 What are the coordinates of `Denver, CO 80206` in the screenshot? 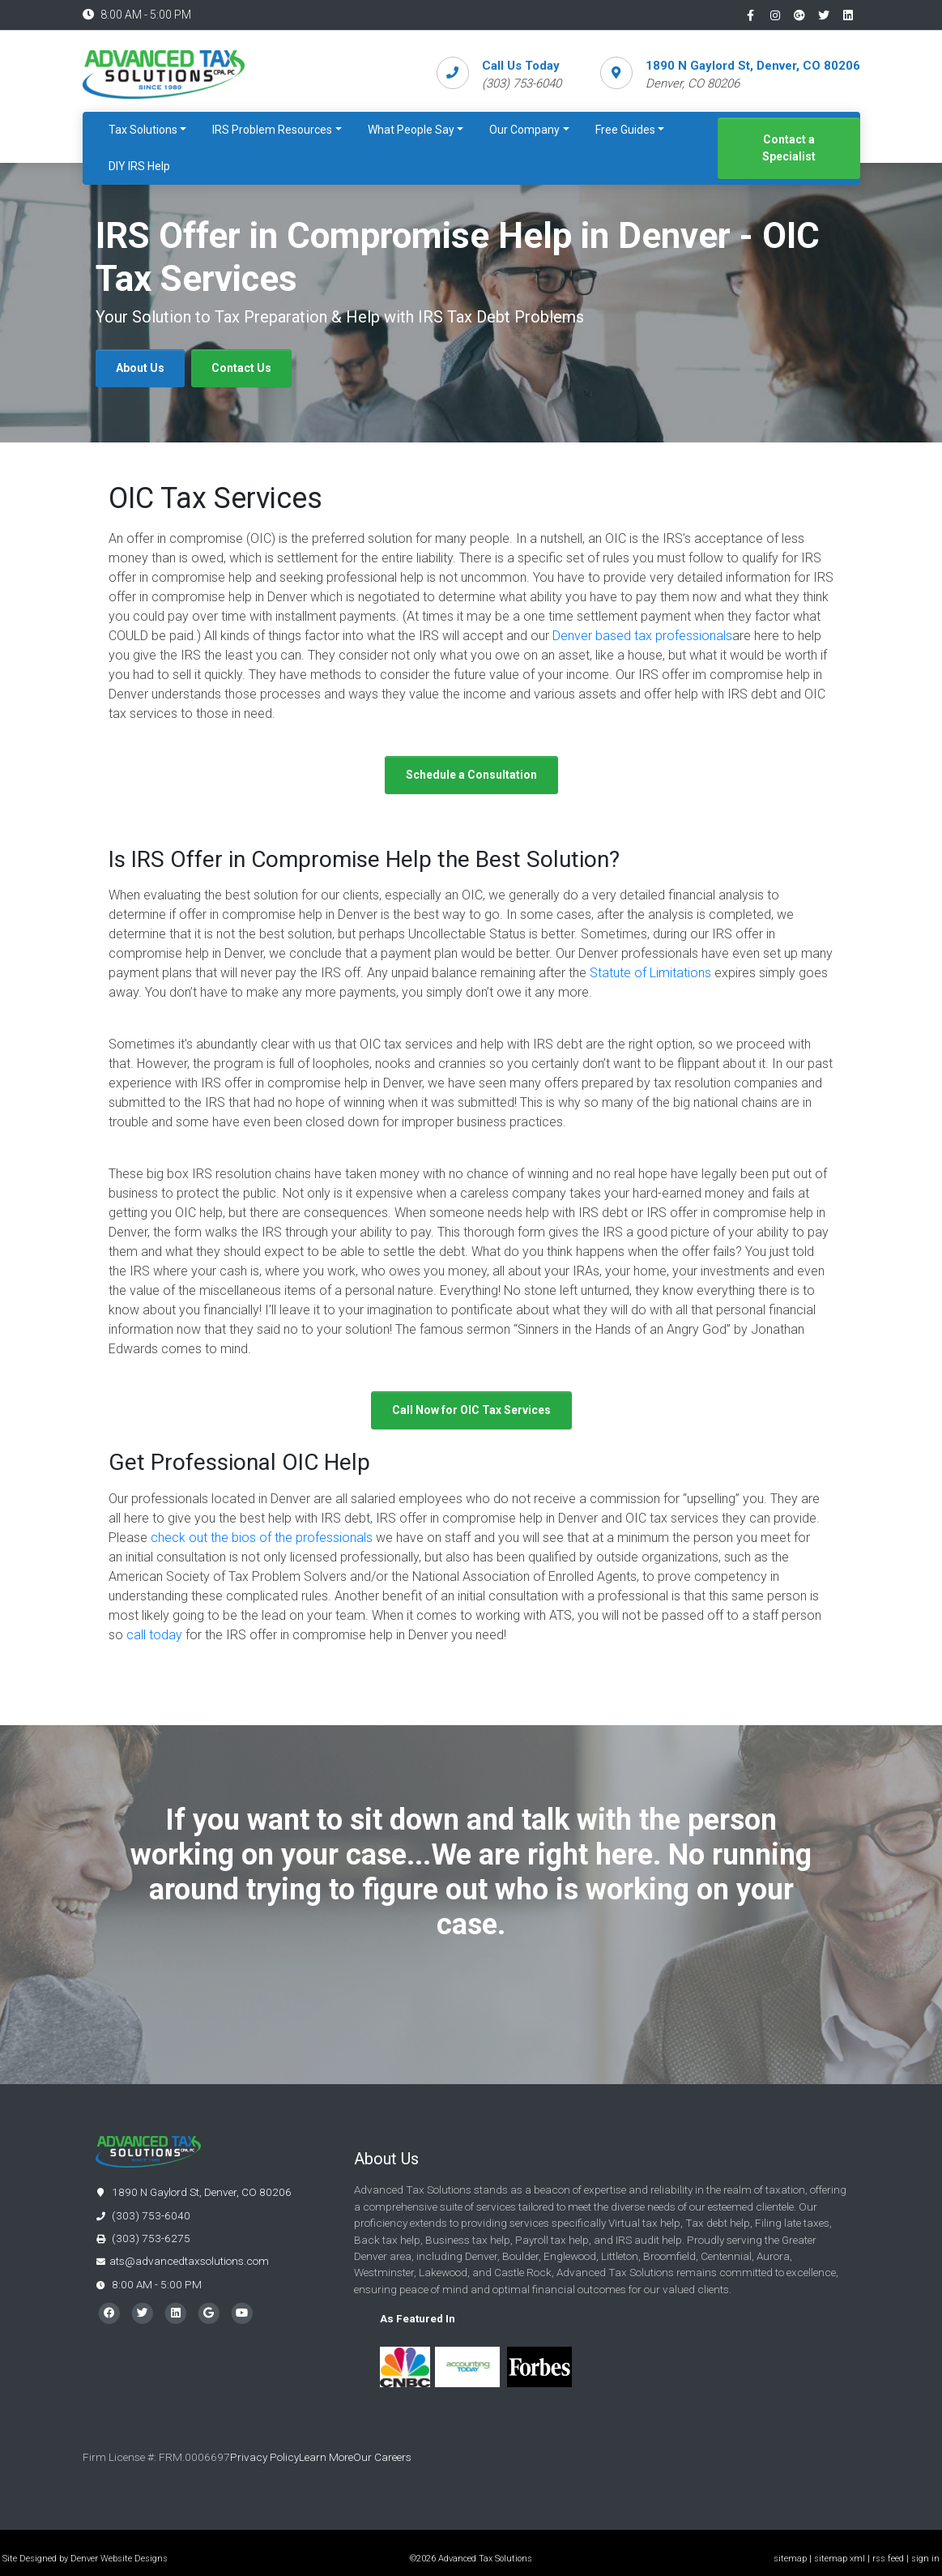 It's located at (693, 83).